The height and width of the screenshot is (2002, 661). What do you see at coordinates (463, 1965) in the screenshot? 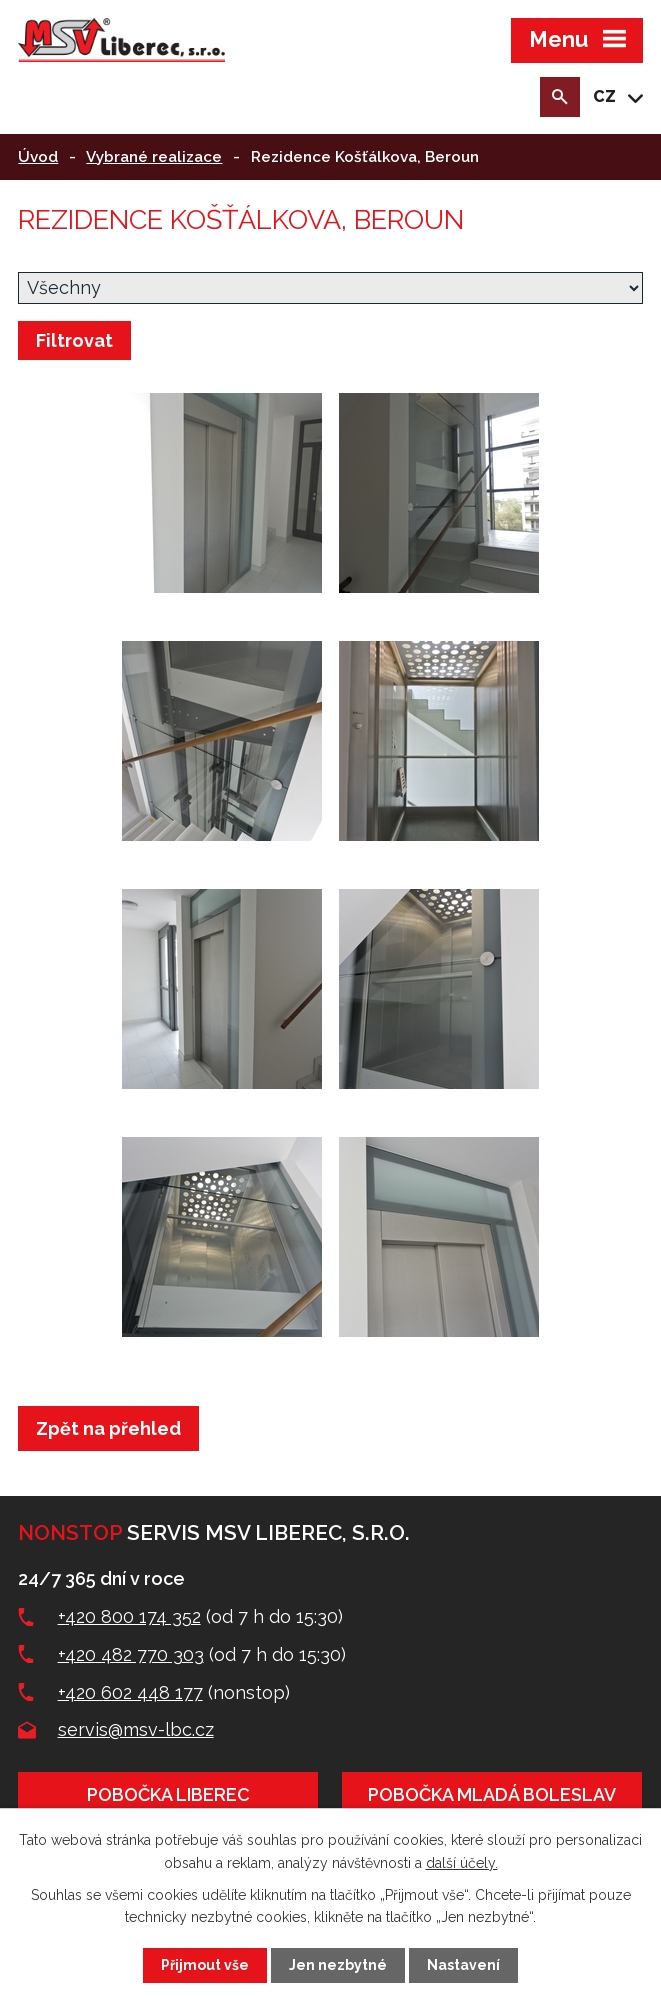
I see `Nastavení` at bounding box center [463, 1965].